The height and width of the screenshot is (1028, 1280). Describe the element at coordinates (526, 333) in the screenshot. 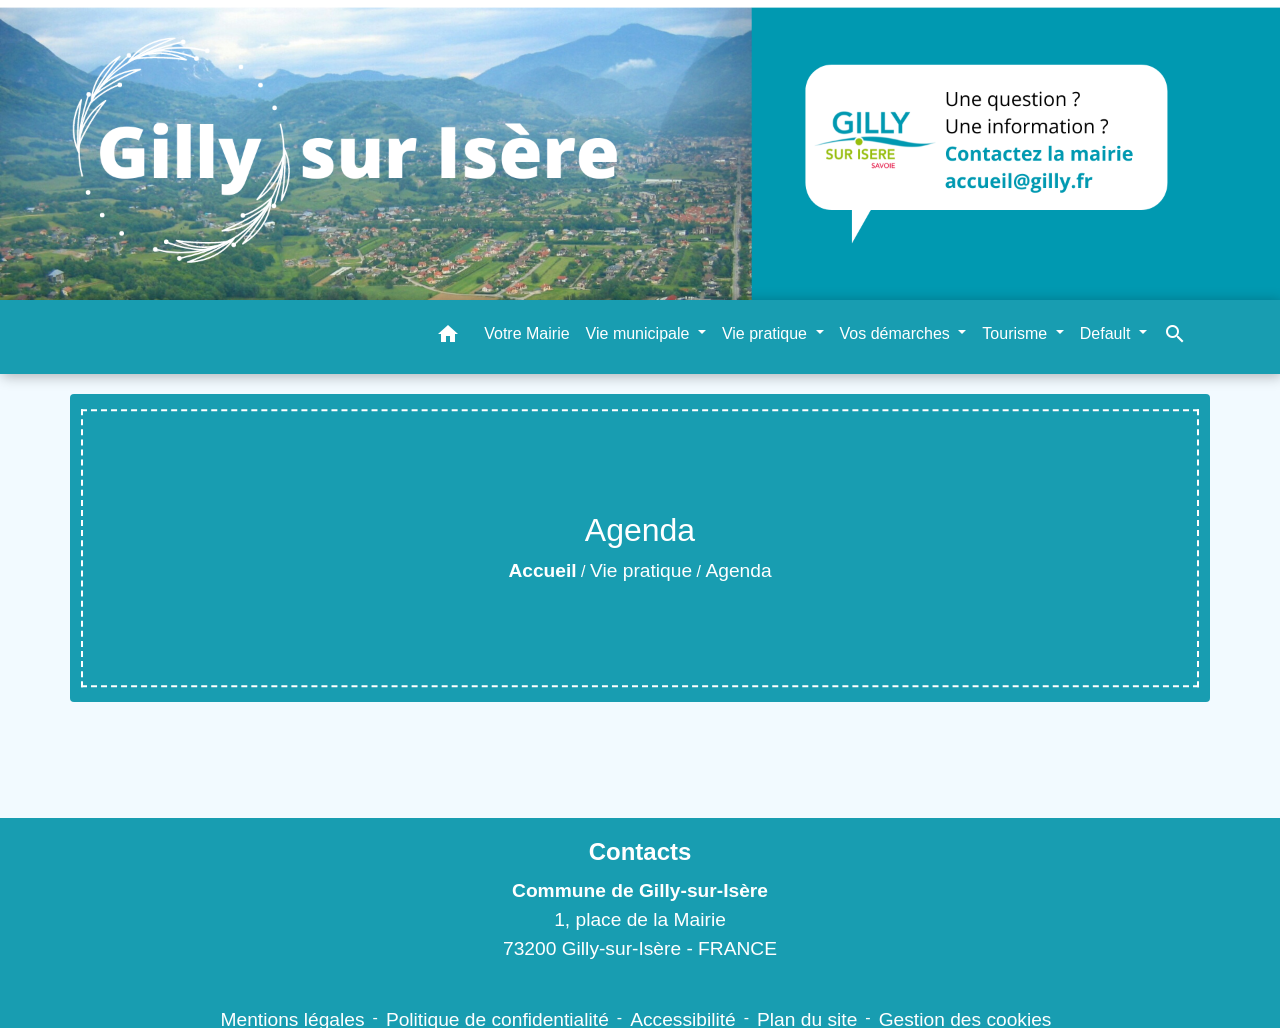

I see `Votre Mairie [menuitem]` at that location.